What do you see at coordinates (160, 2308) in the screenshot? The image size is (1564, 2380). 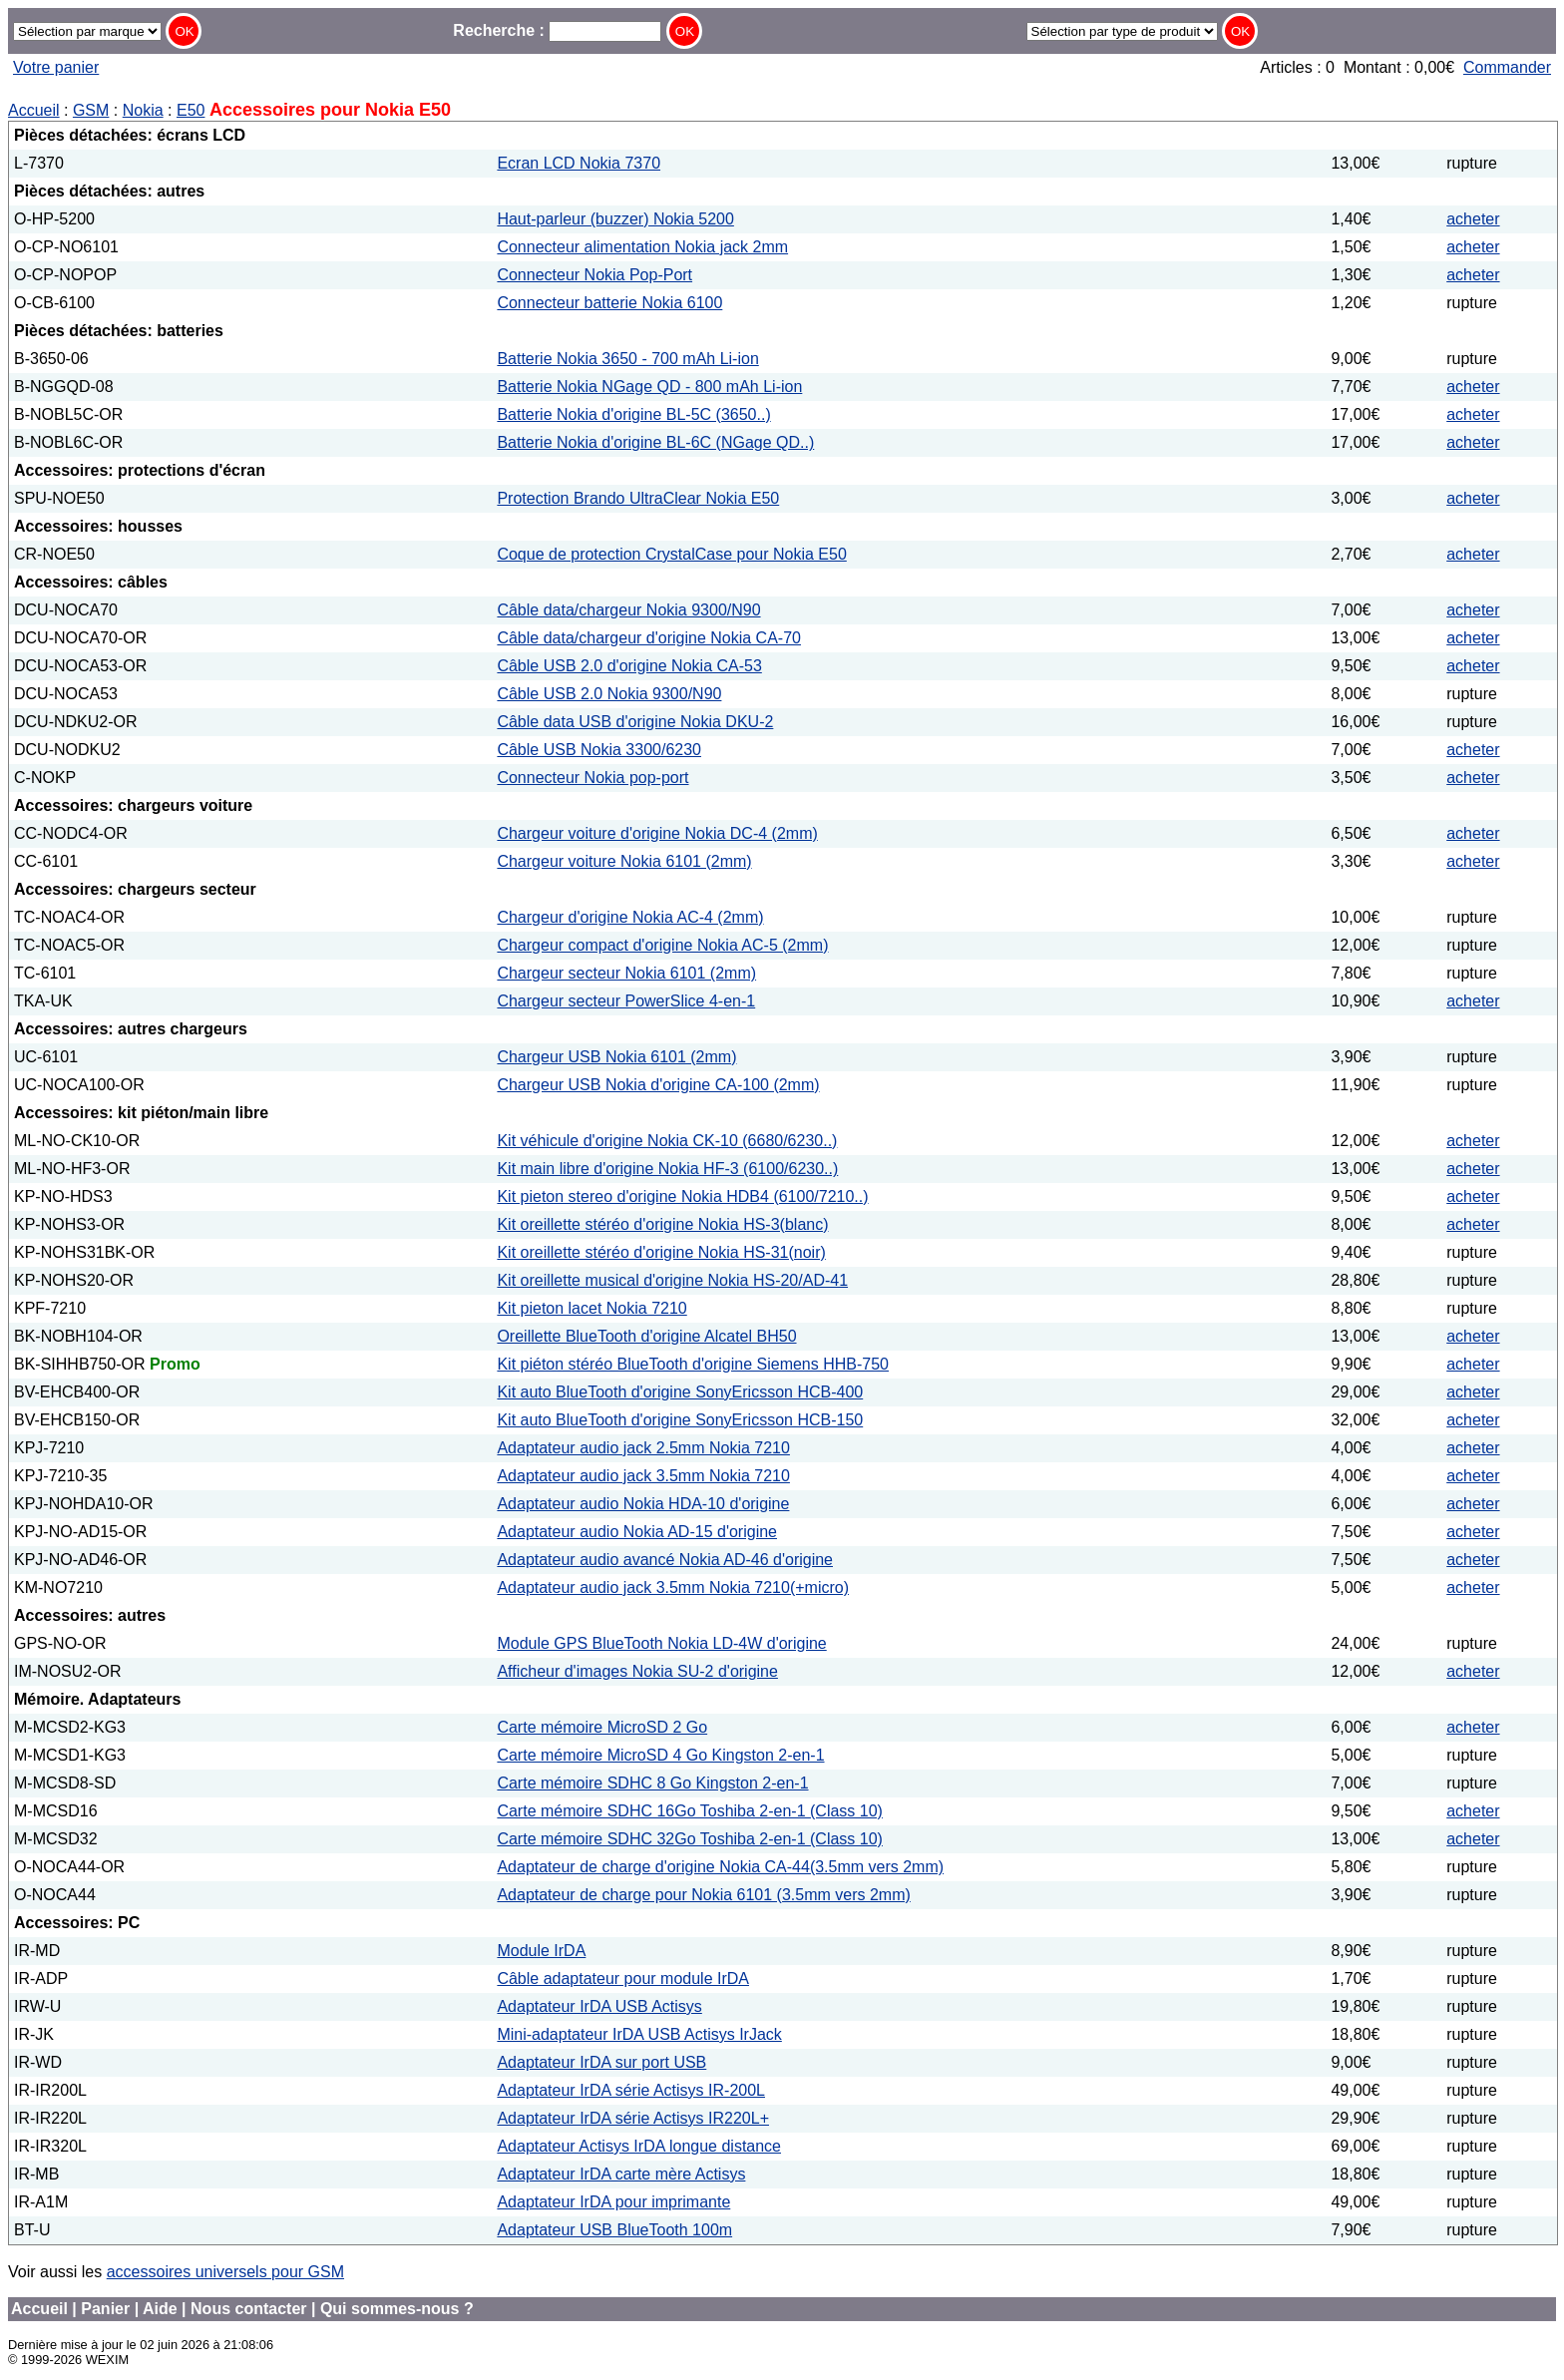 I see `Aide` at bounding box center [160, 2308].